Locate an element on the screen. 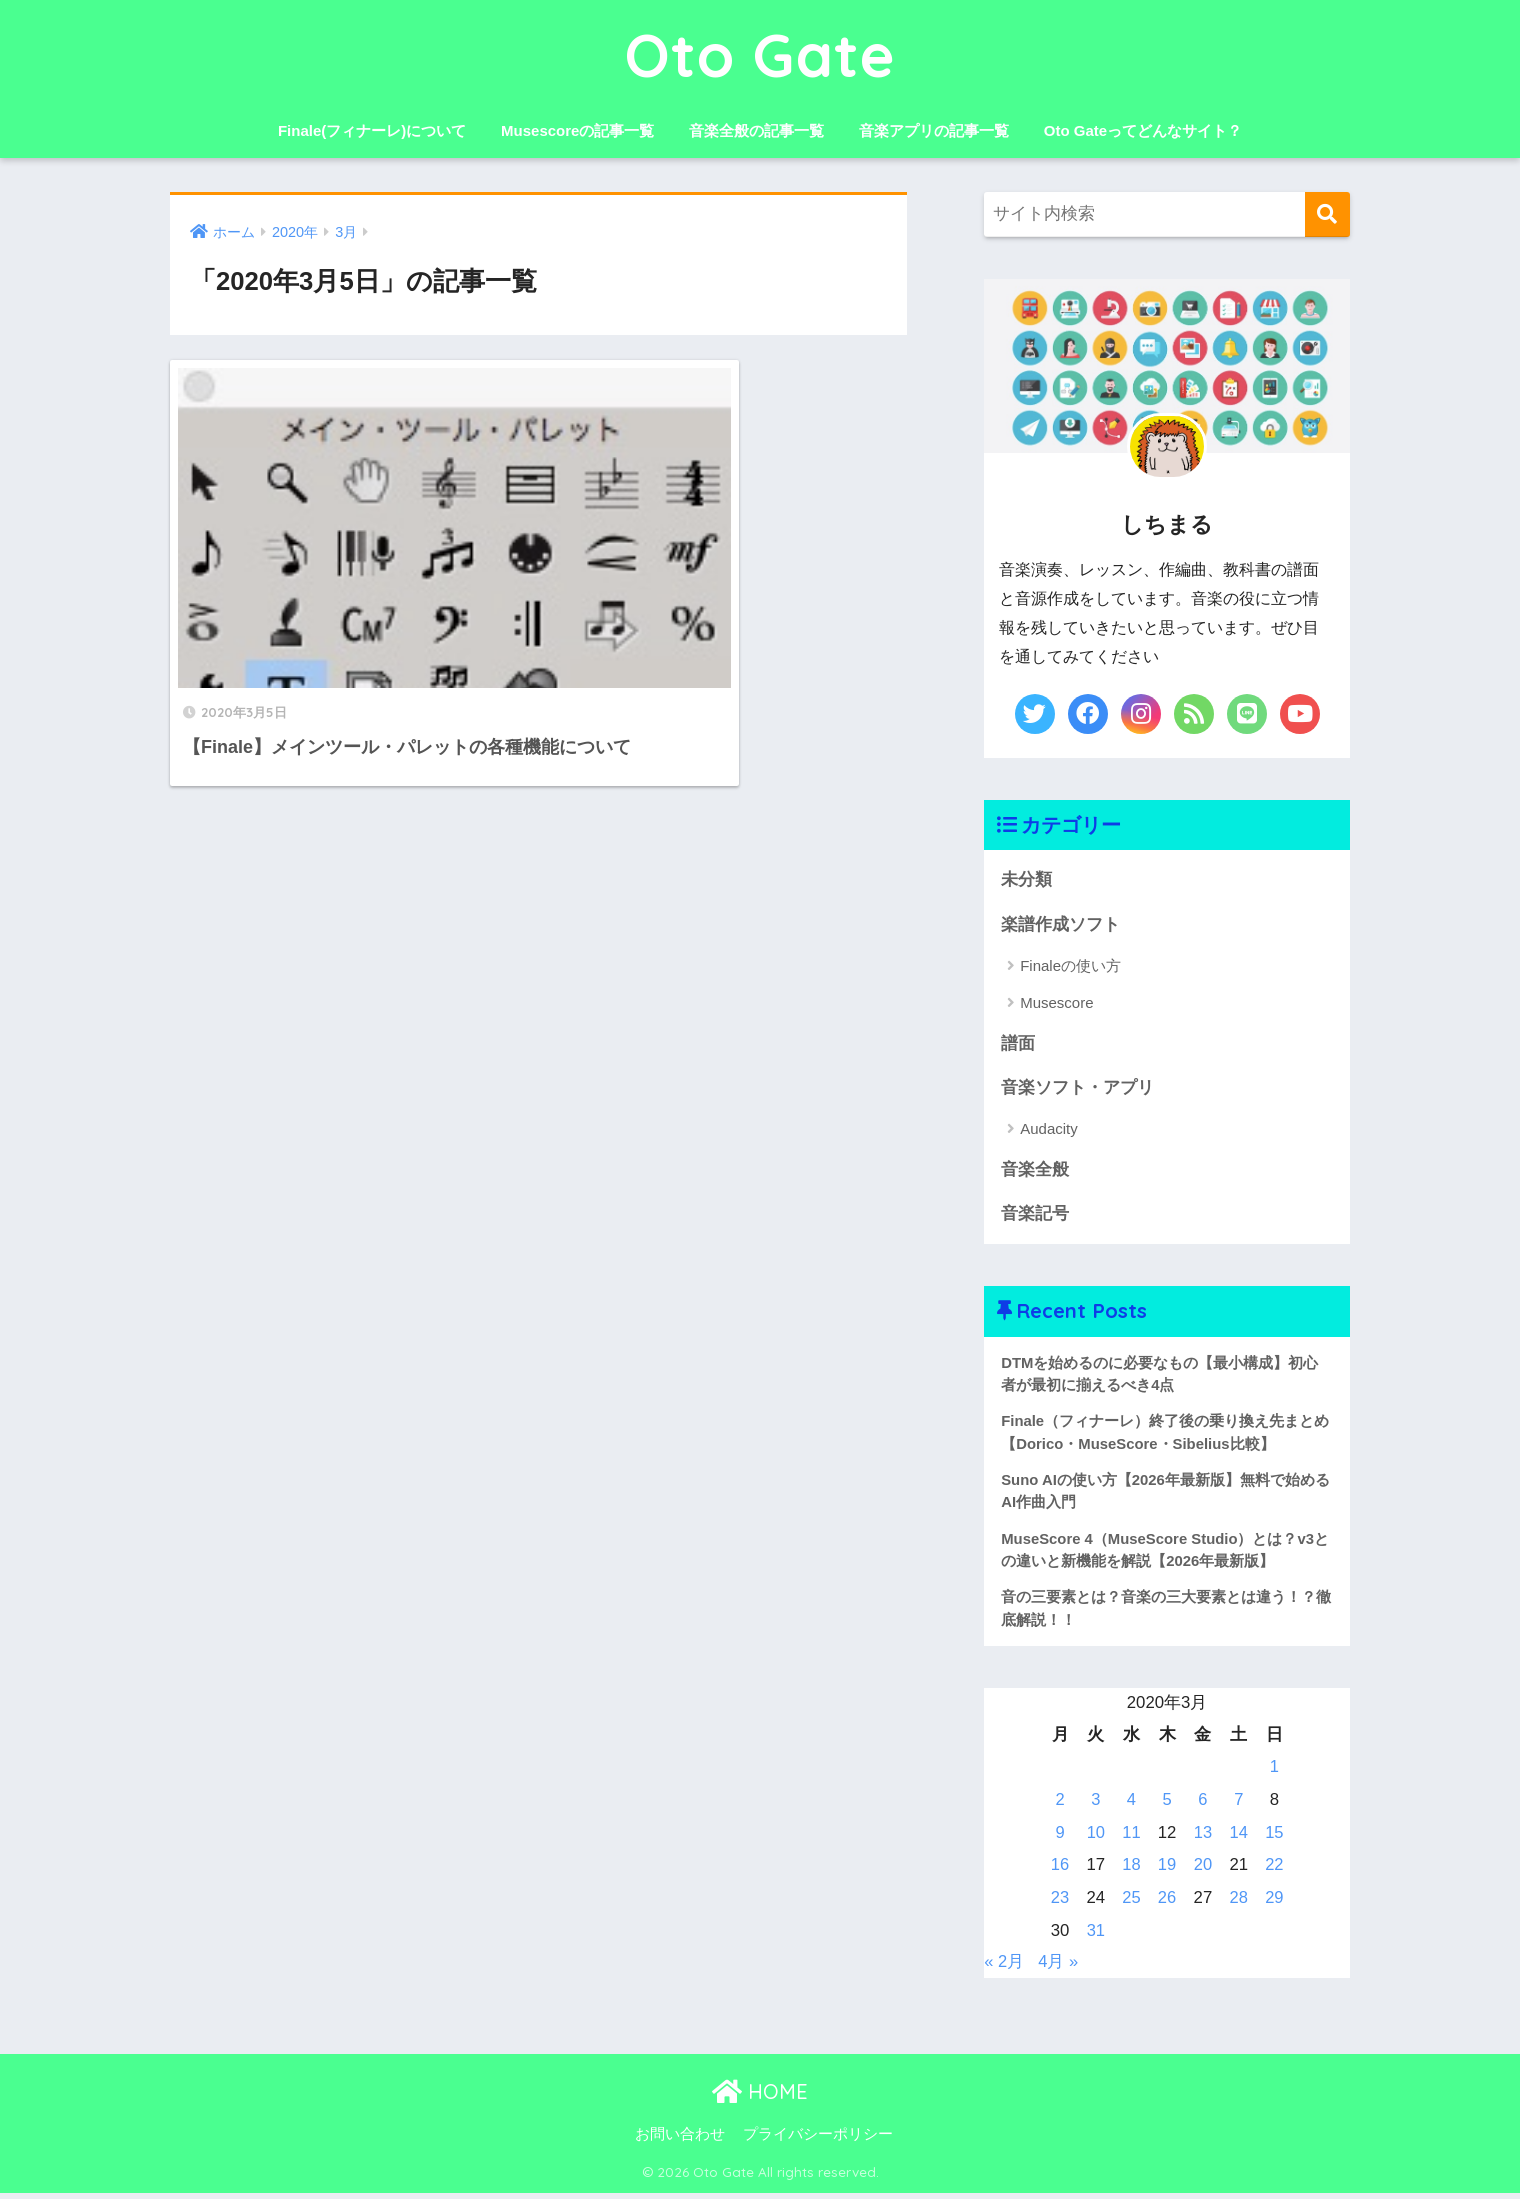 This screenshot has height=2199, width=1520. 楽譜作成ソフト is located at coordinates (1060, 924).